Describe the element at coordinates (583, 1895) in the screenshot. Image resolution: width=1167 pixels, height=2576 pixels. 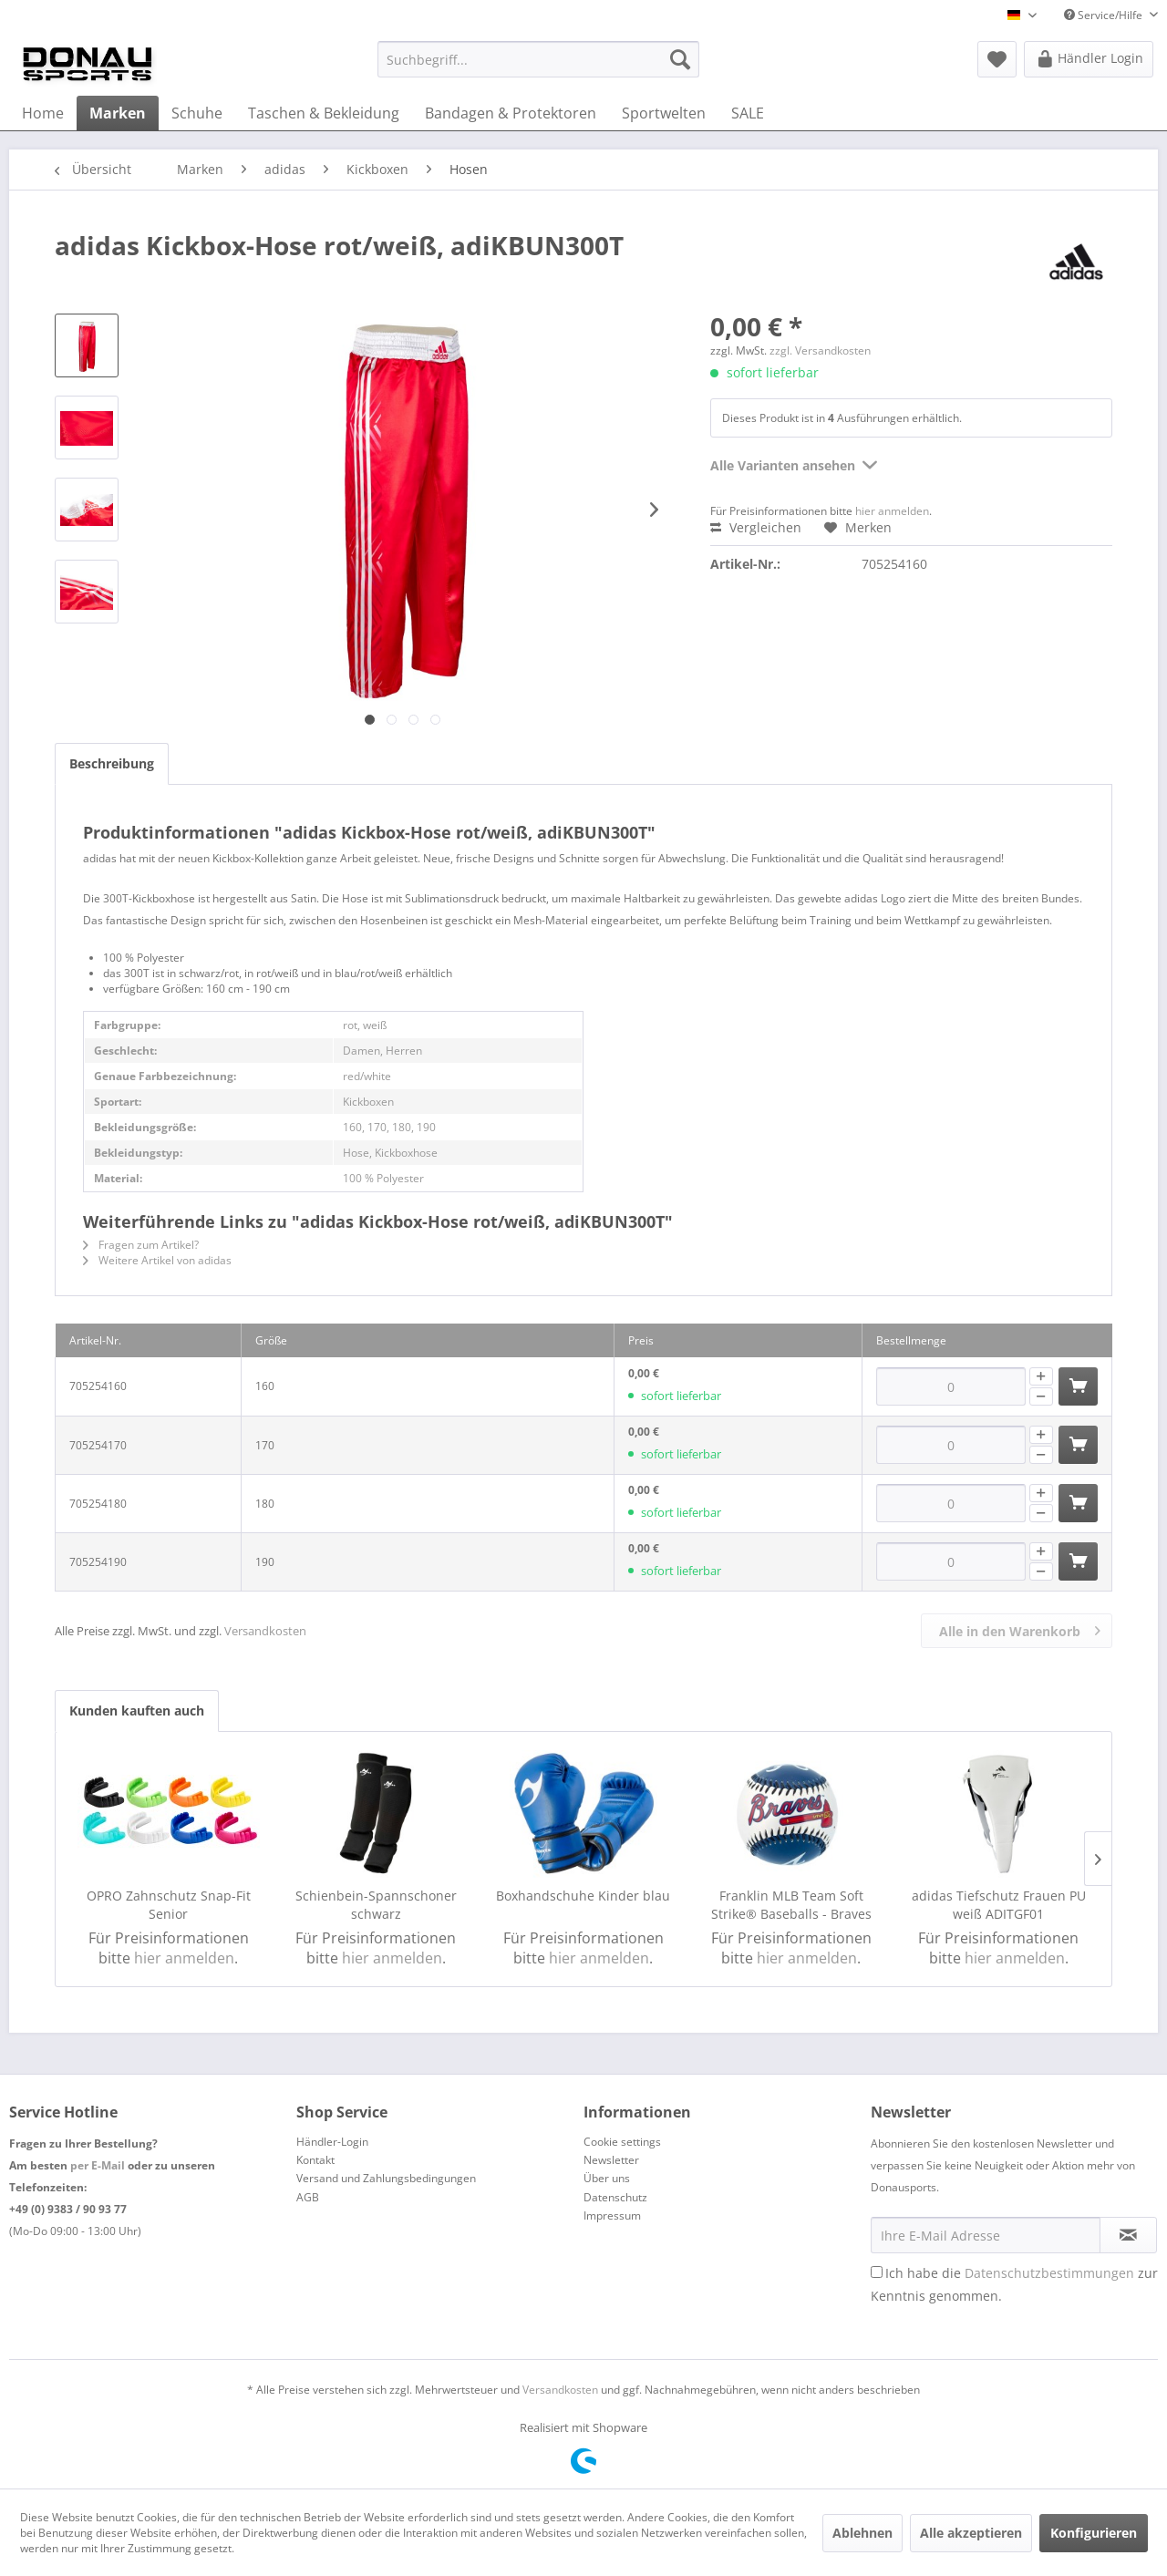
I see `Boxhandschuhe Kinder blau` at that location.